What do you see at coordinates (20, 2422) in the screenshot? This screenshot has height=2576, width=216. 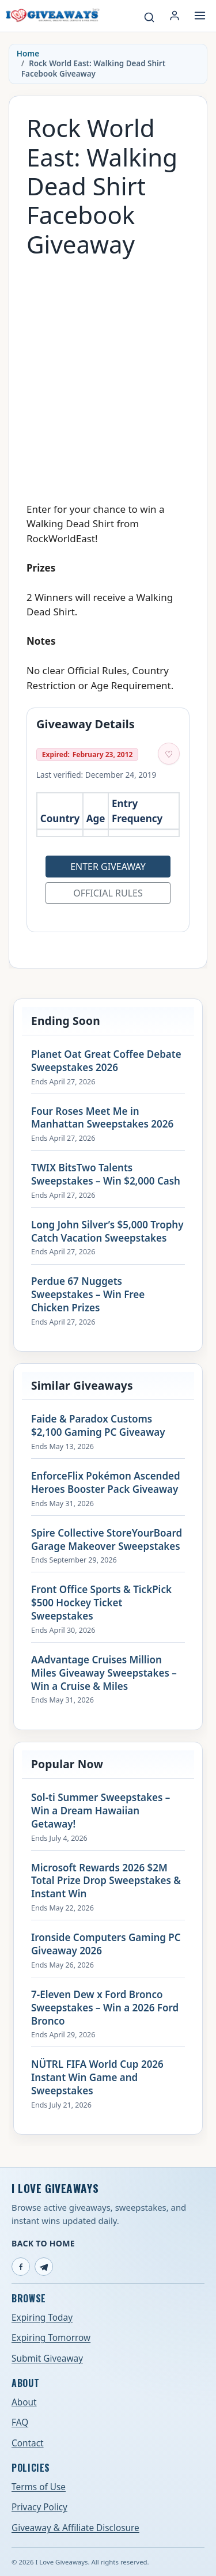 I see `FAQ` at bounding box center [20, 2422].